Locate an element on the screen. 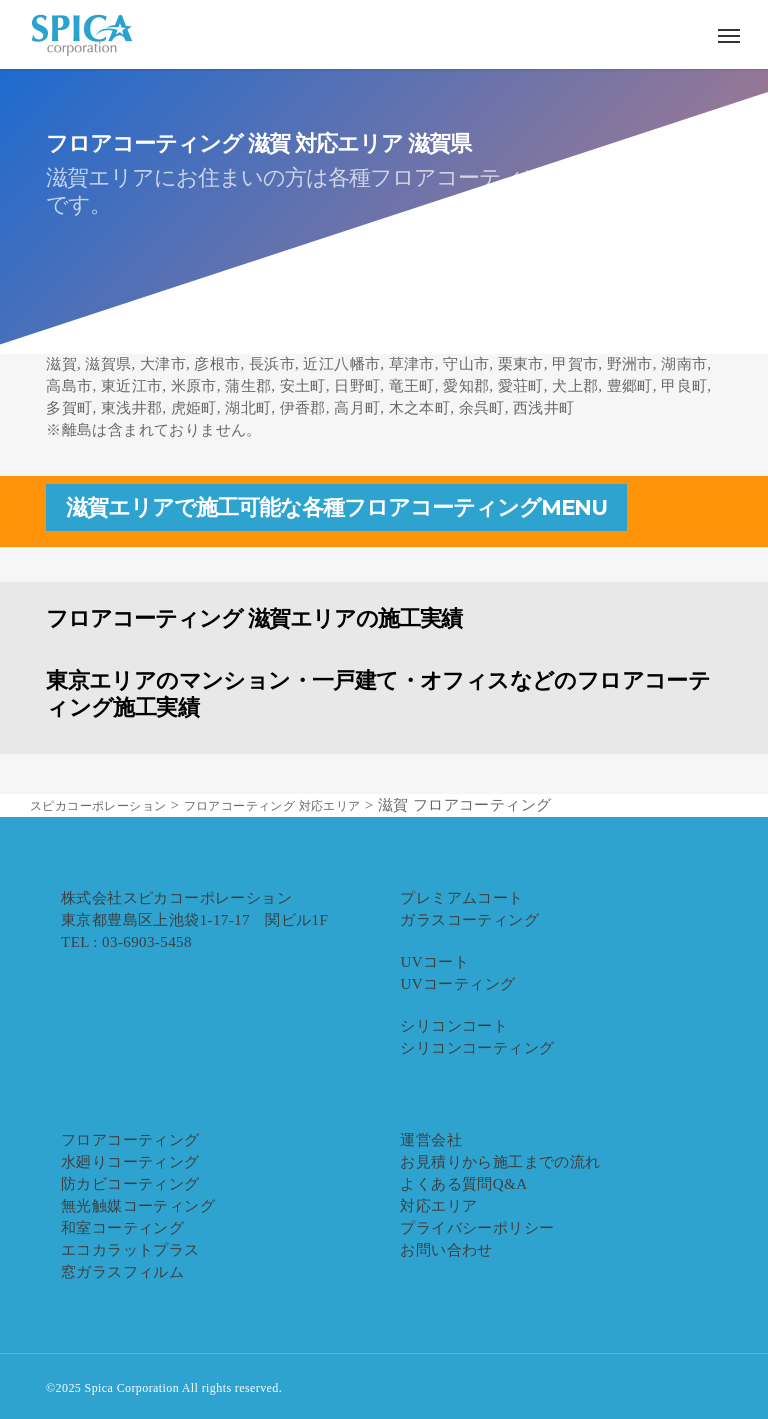 The width and height of the screenshot is (768, 1419). お問い合わせ is located at coordinates (446, 1250).